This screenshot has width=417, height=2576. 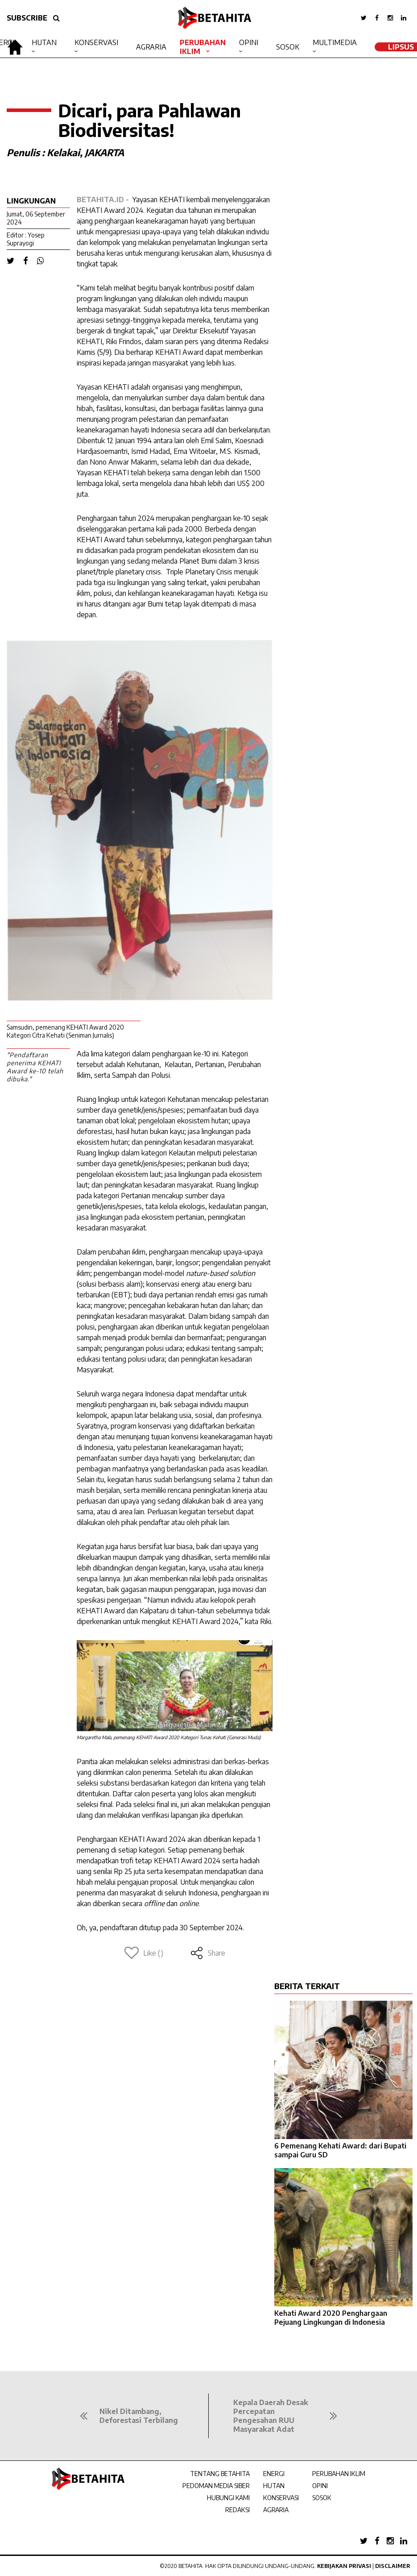 I want to click on Opini, so click(x=248, y=42).